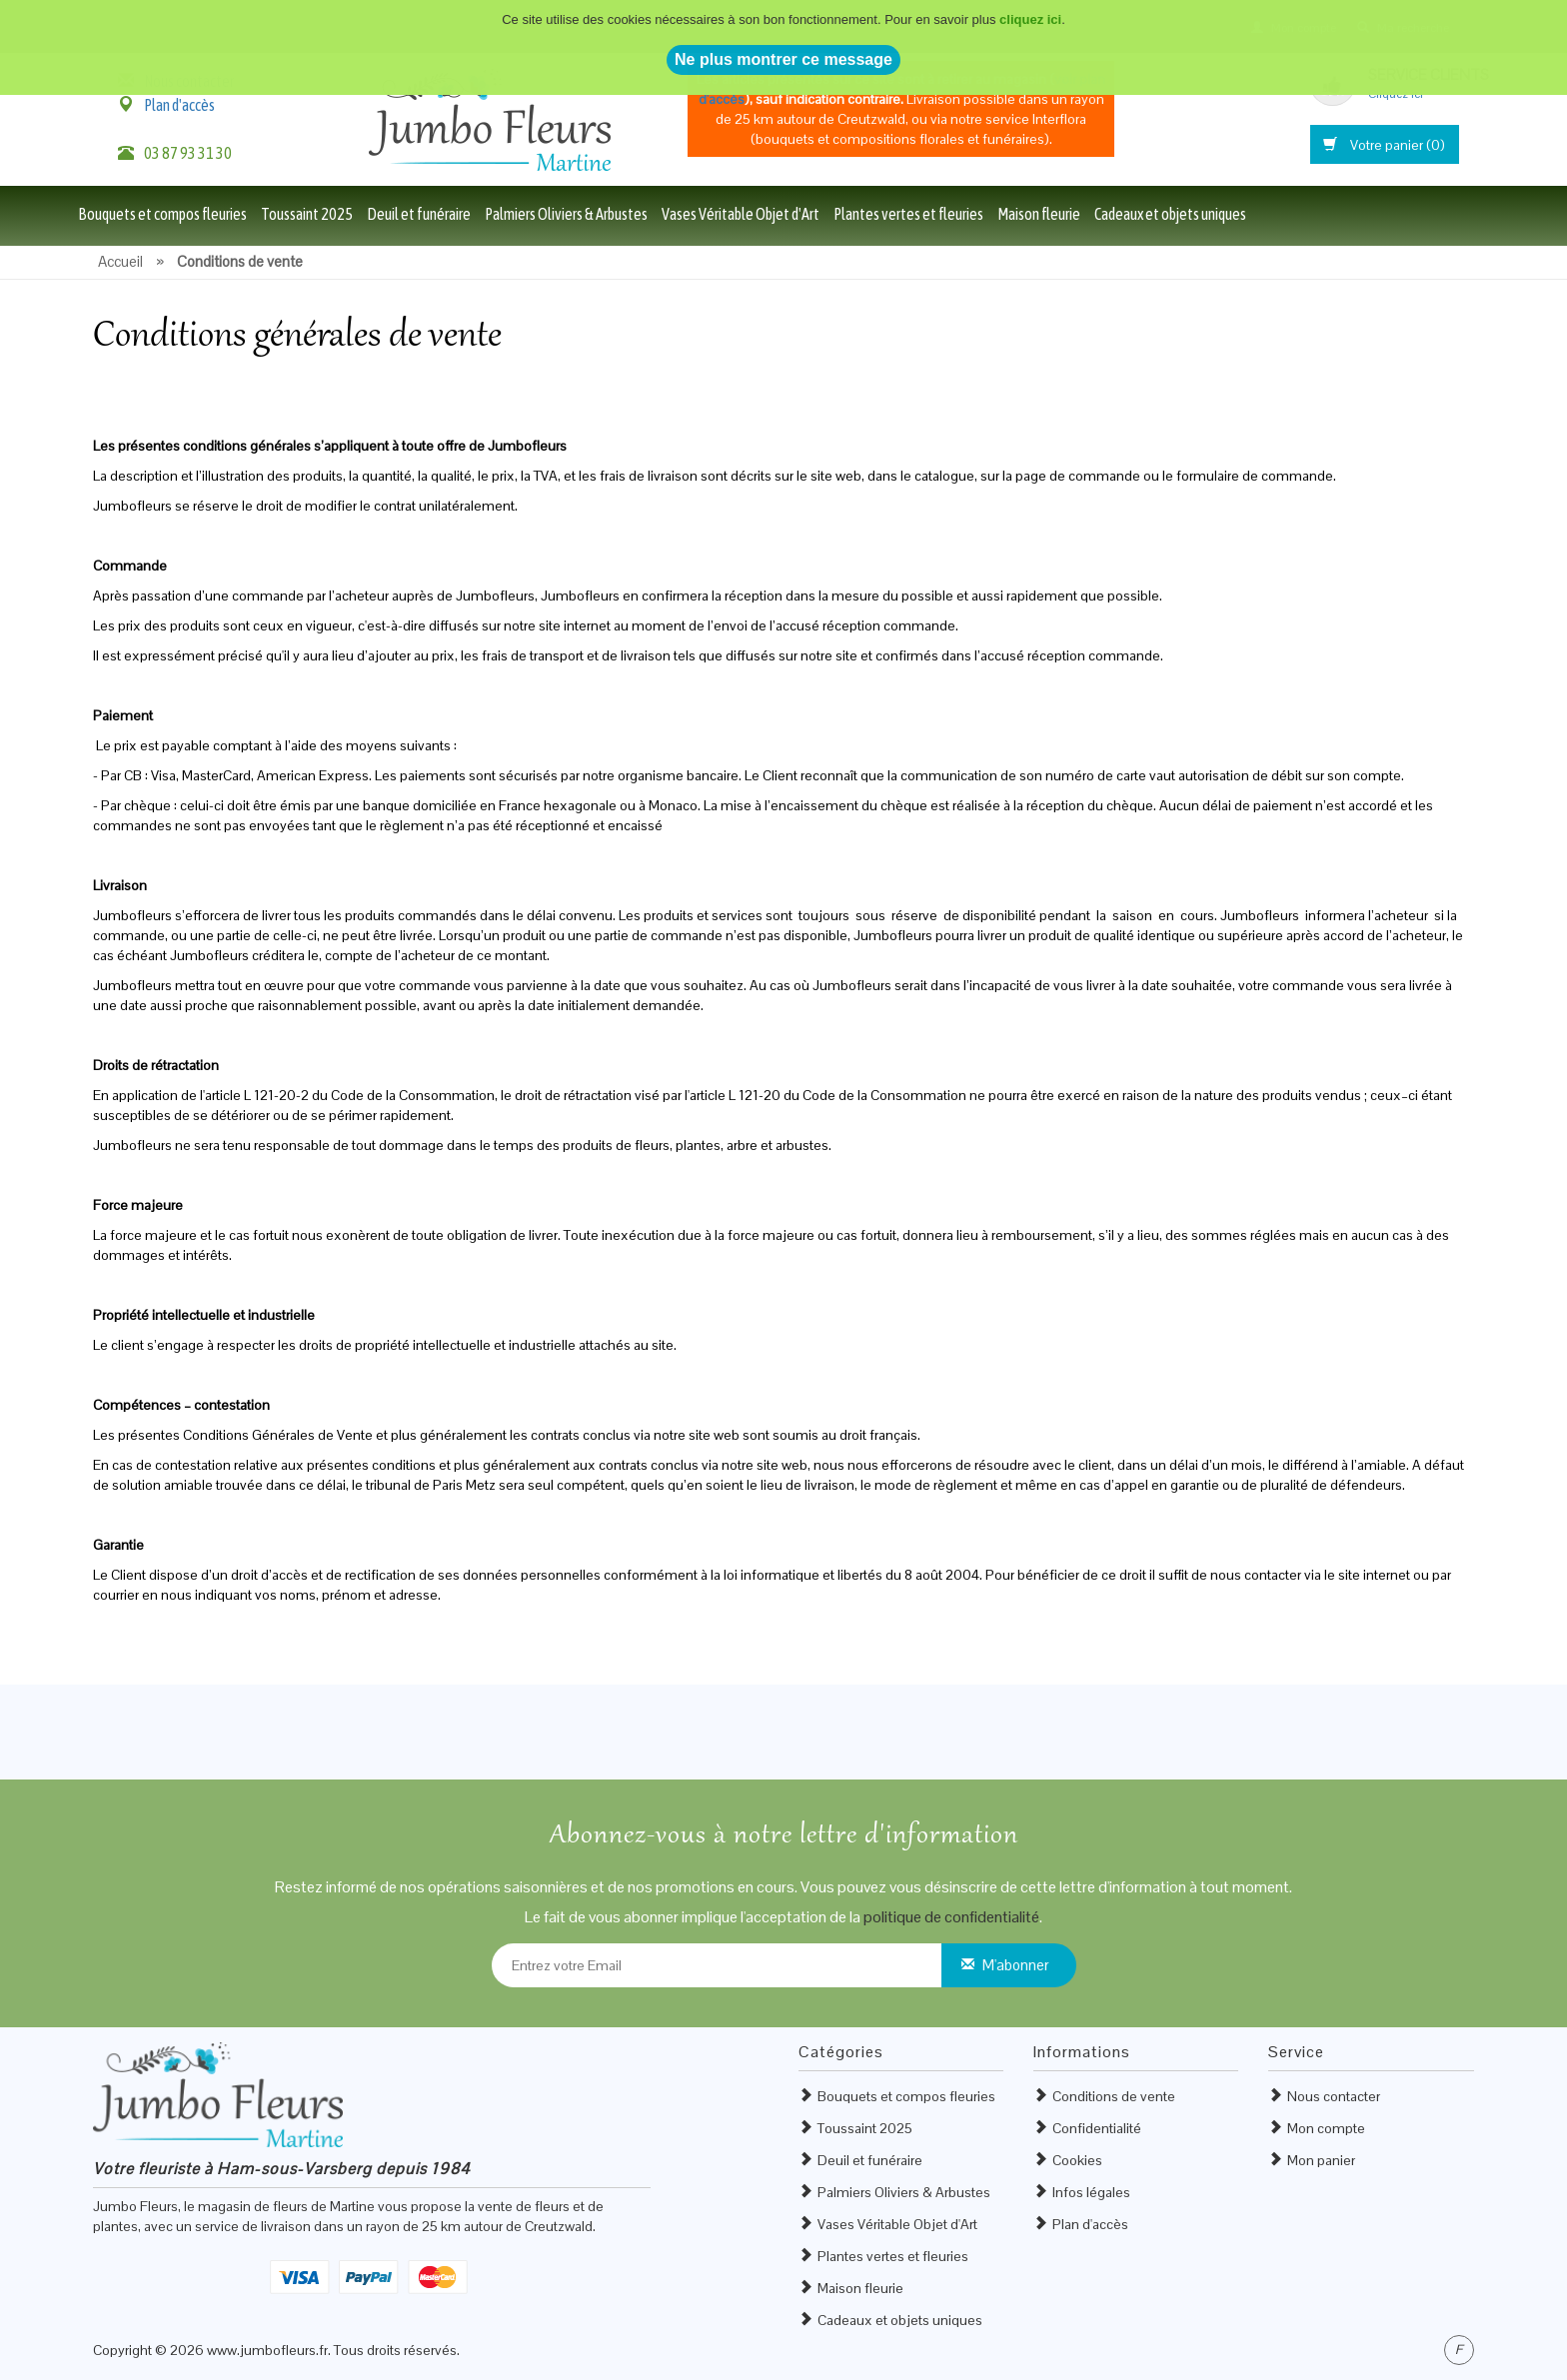 The height and width of the screenshot is (2380, 1567). Describe the element at coordinates (1321, 2160) in the screenshot. I see `Mon panier` at that location.